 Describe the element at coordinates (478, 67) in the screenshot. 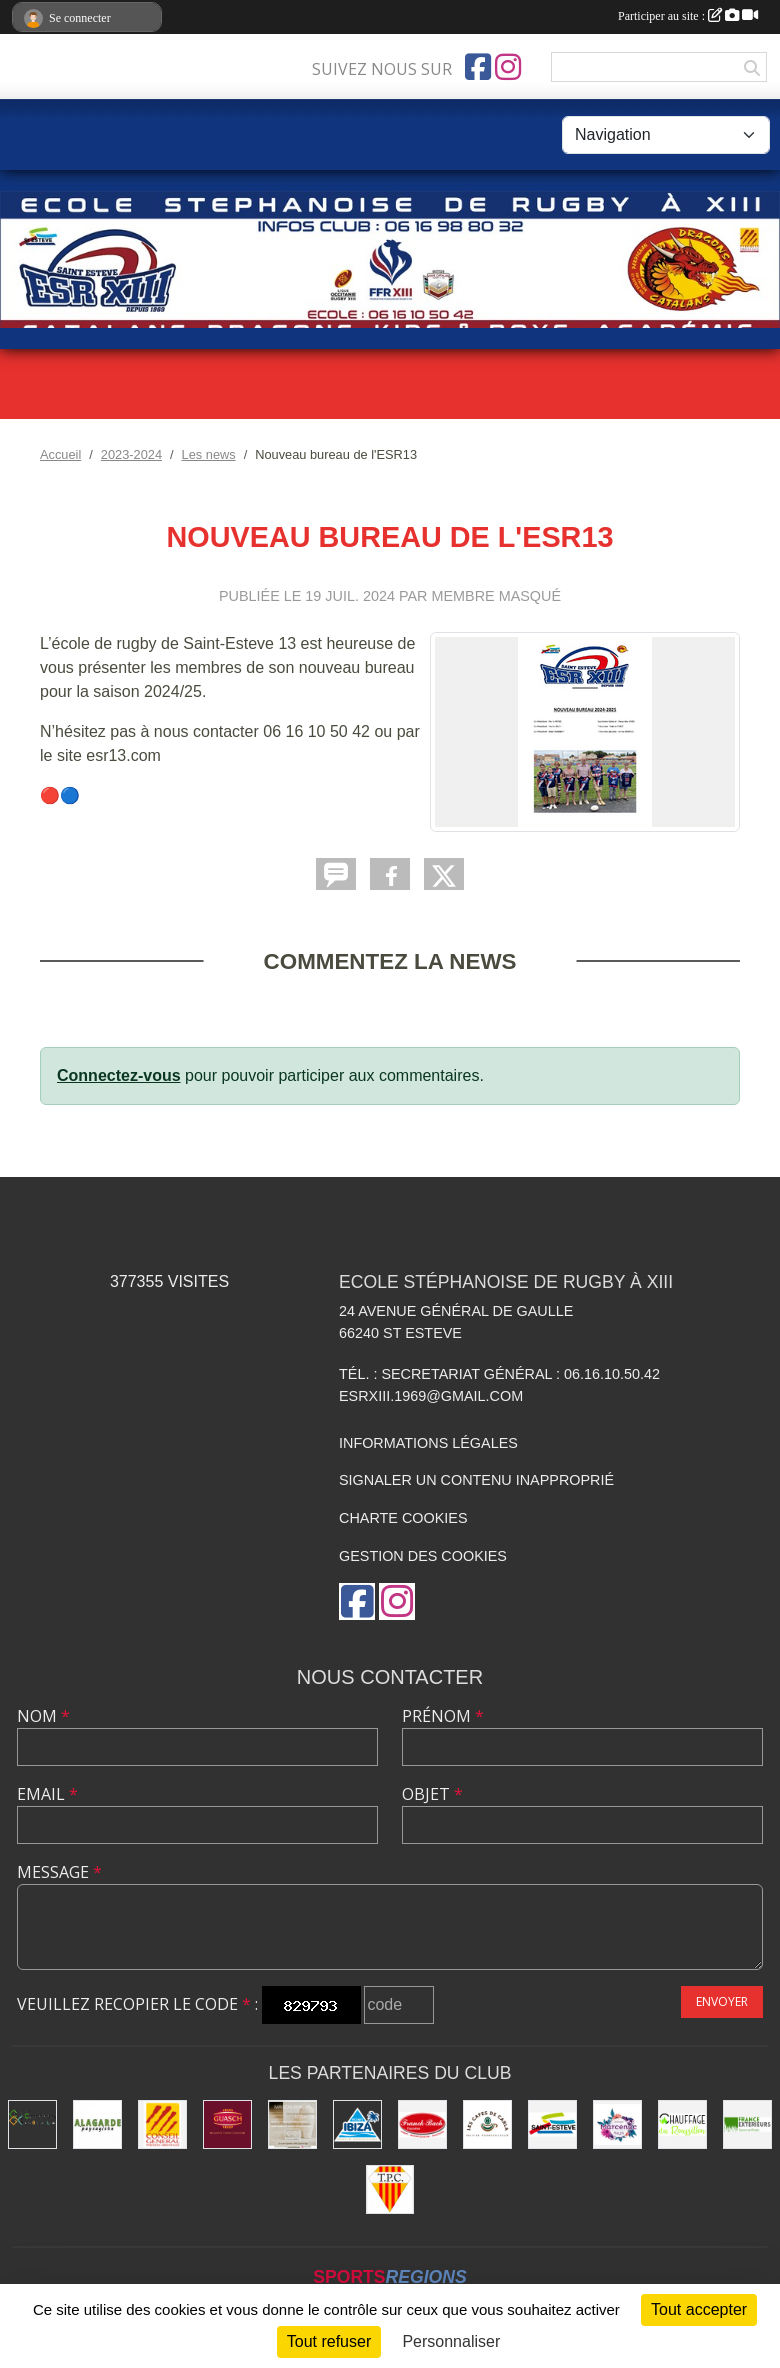

I see `[Page Facebook de l'association]` at that location.